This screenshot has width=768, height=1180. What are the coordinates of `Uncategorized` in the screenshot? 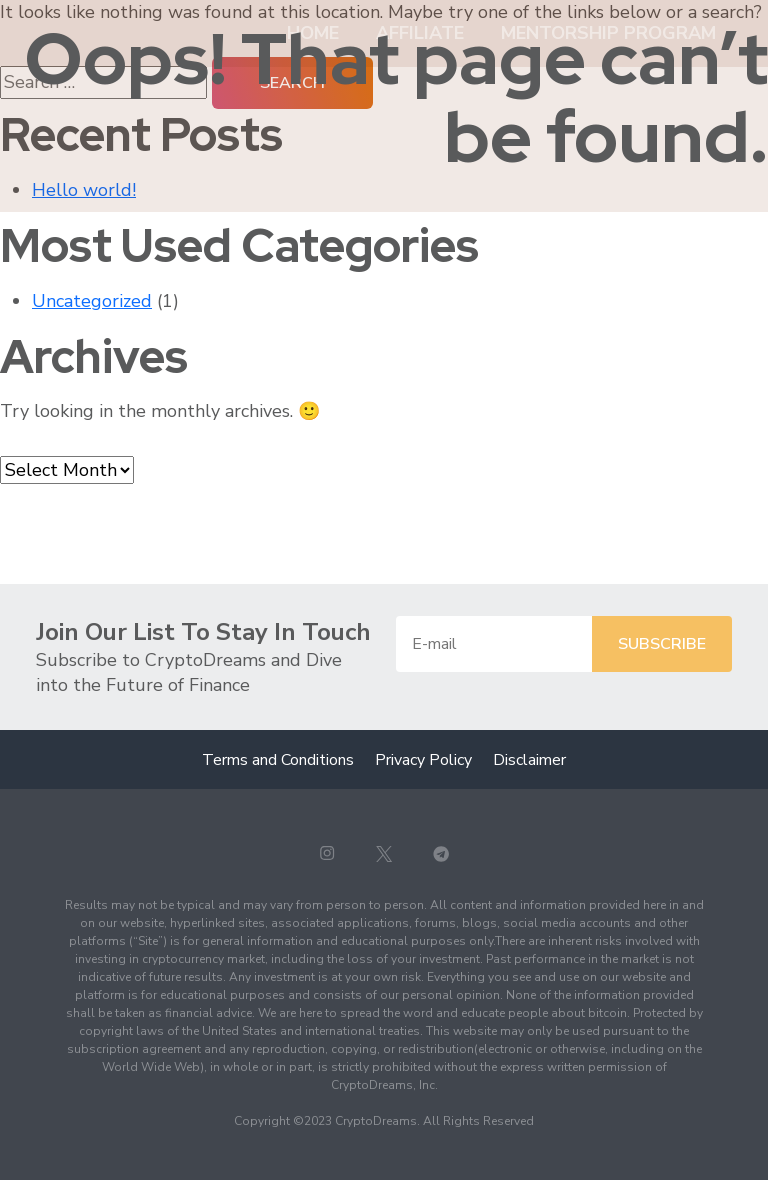 It's located at (92, 301).